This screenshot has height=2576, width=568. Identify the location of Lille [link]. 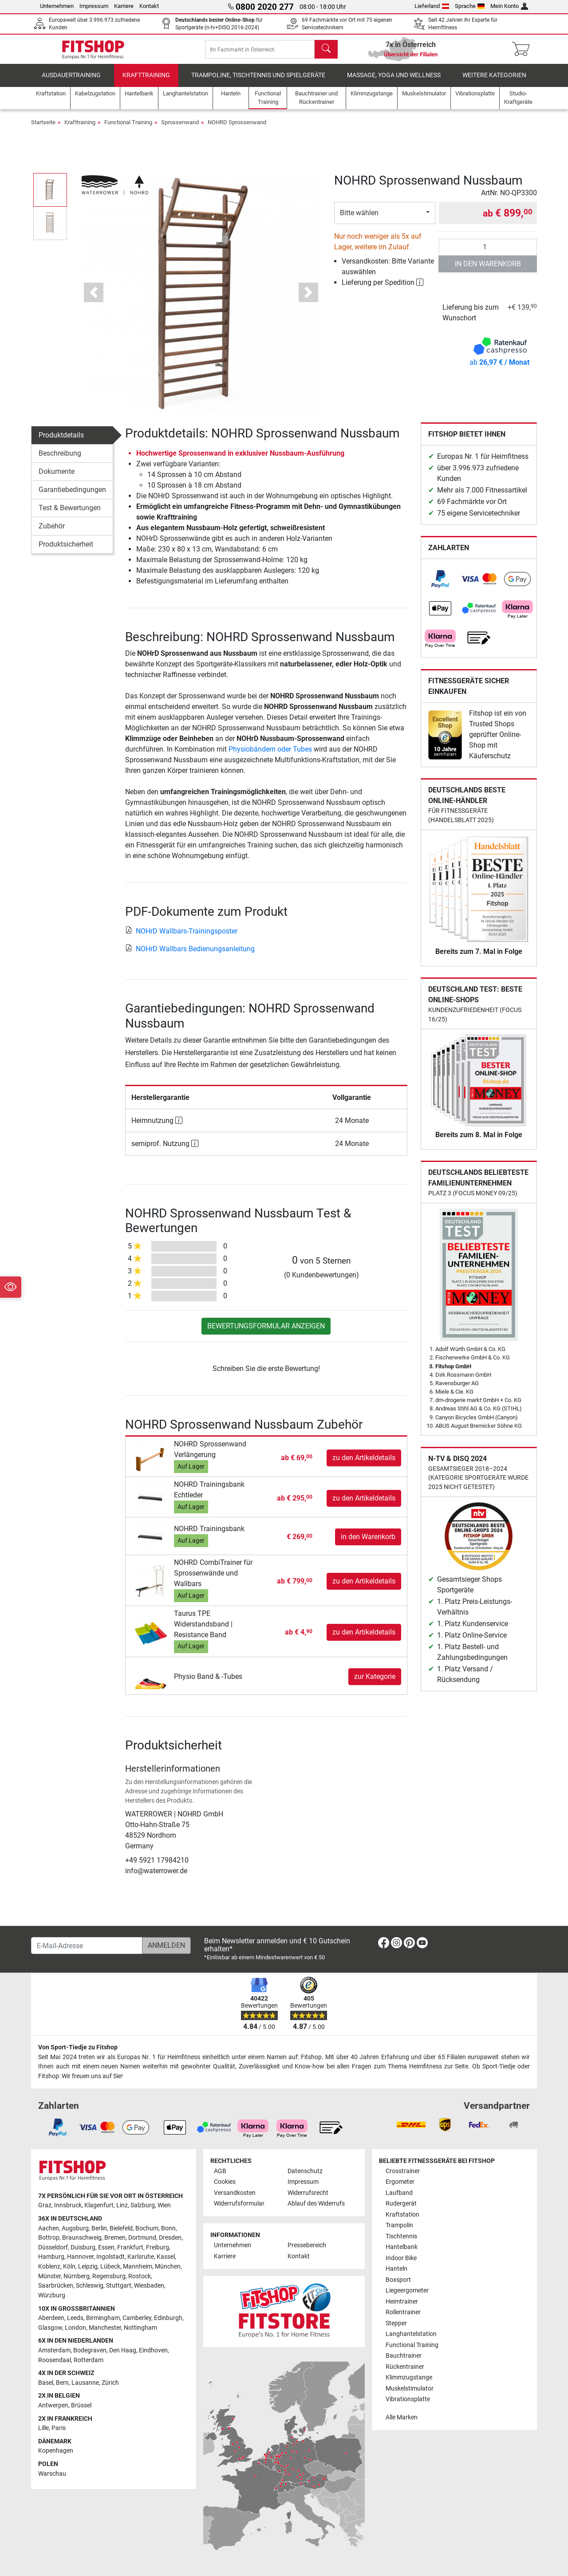
(43, 2428).